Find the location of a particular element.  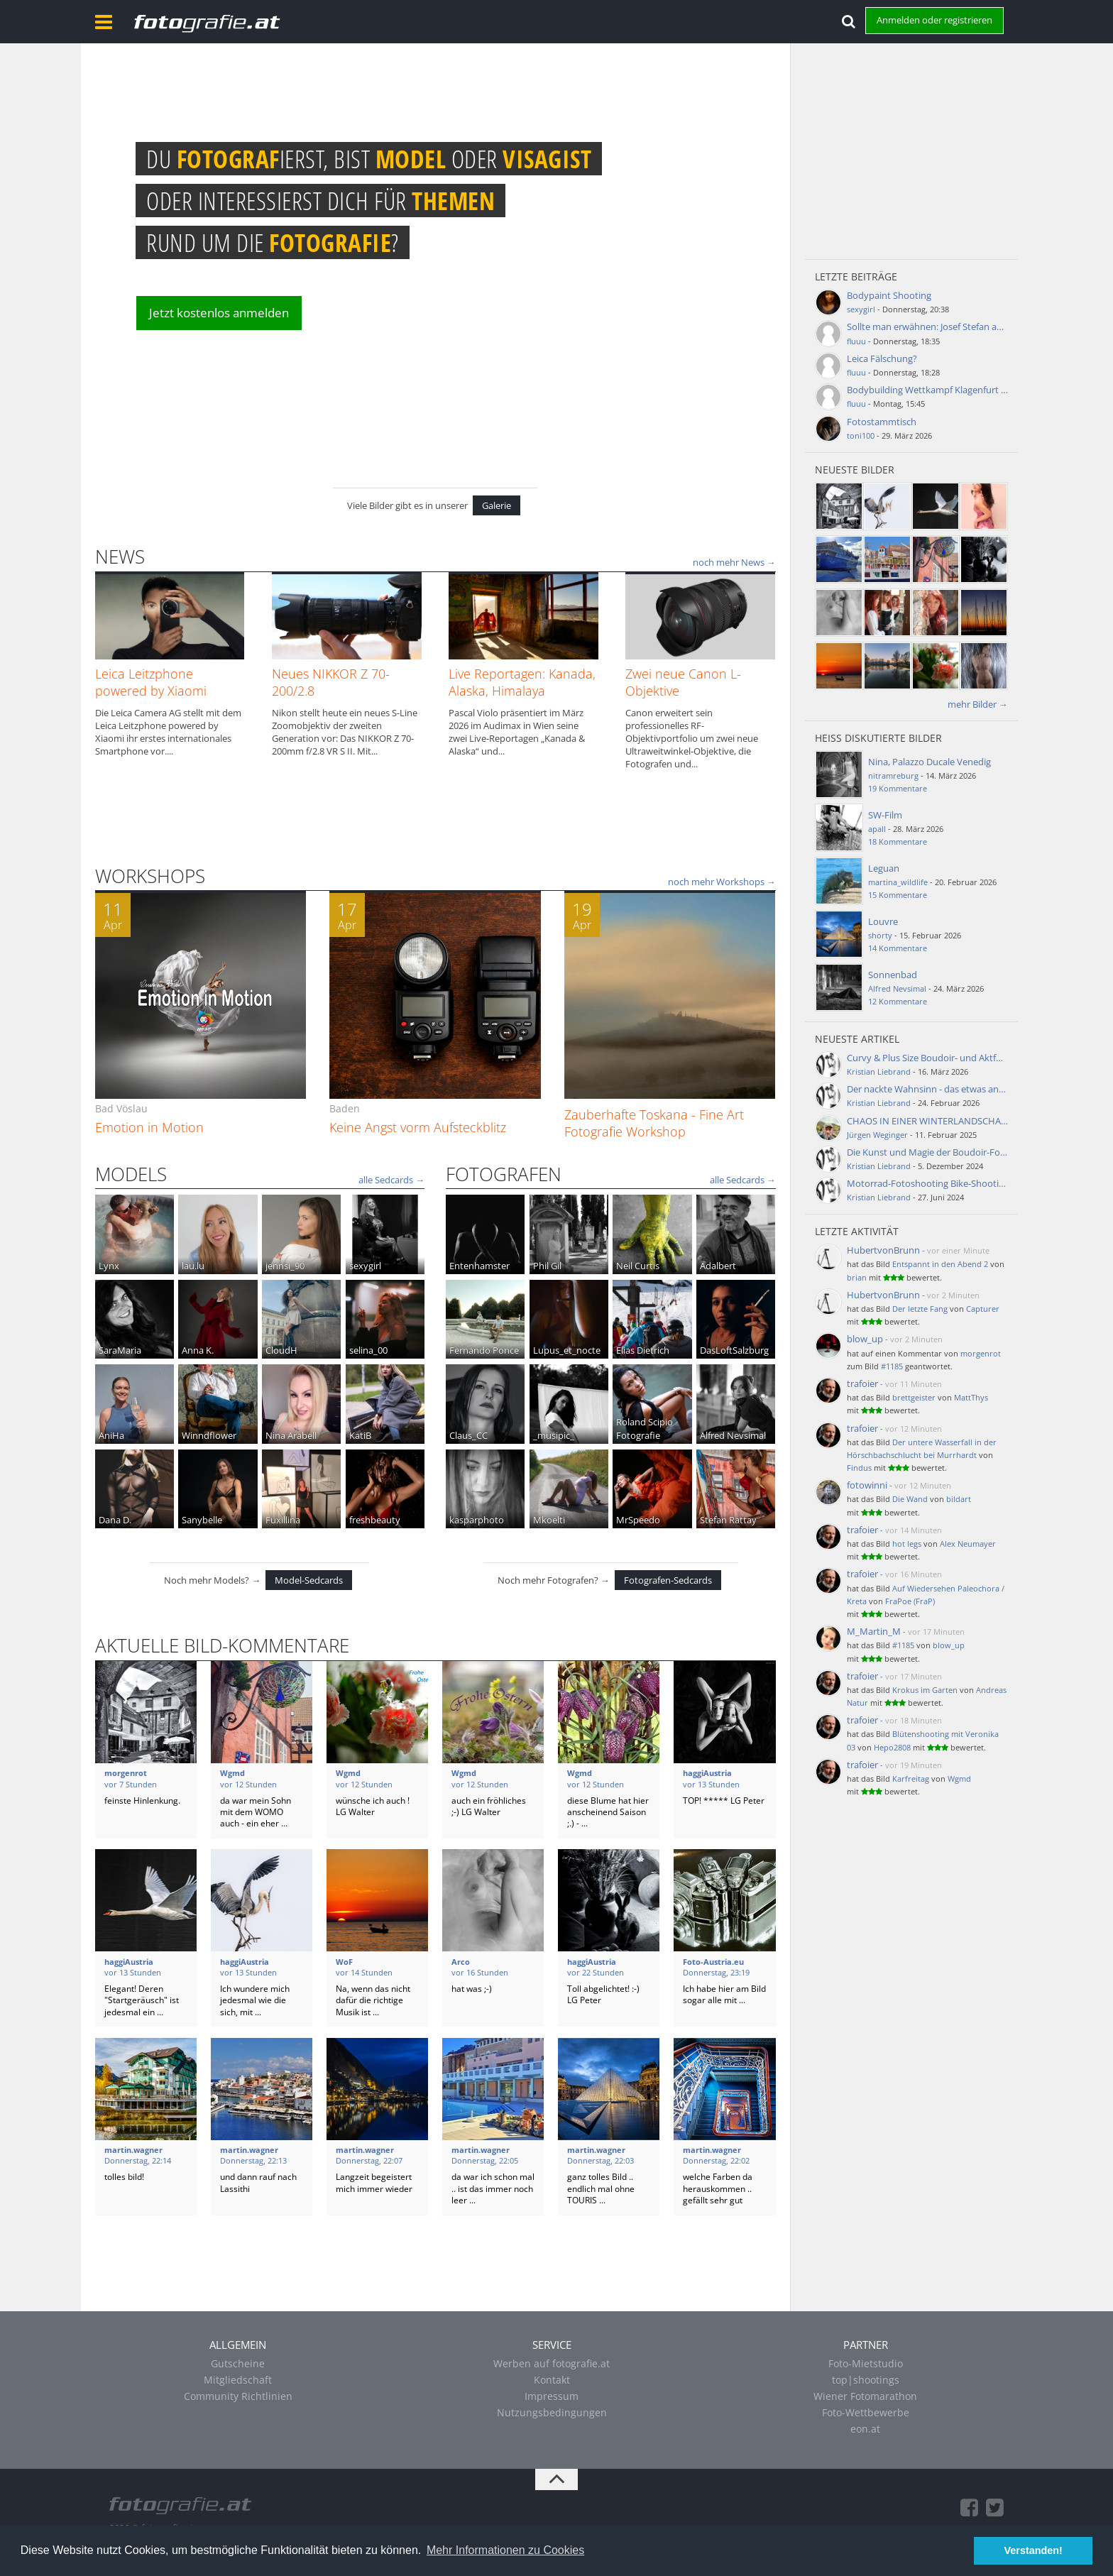

Anmelden oder registrieren is located at coordinates (934, 19).